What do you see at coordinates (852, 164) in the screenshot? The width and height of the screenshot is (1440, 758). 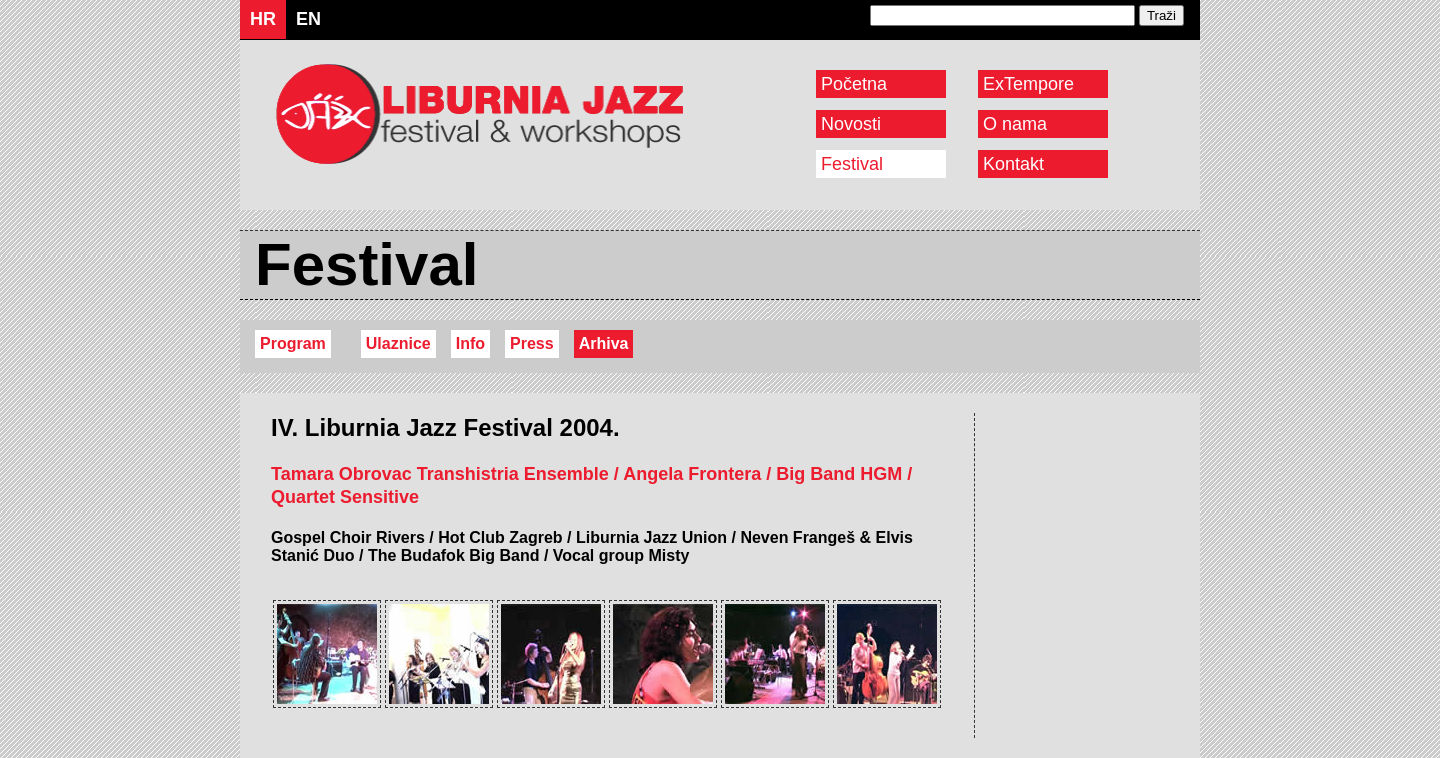 I see `Festival` at bounding box center [852, 164].